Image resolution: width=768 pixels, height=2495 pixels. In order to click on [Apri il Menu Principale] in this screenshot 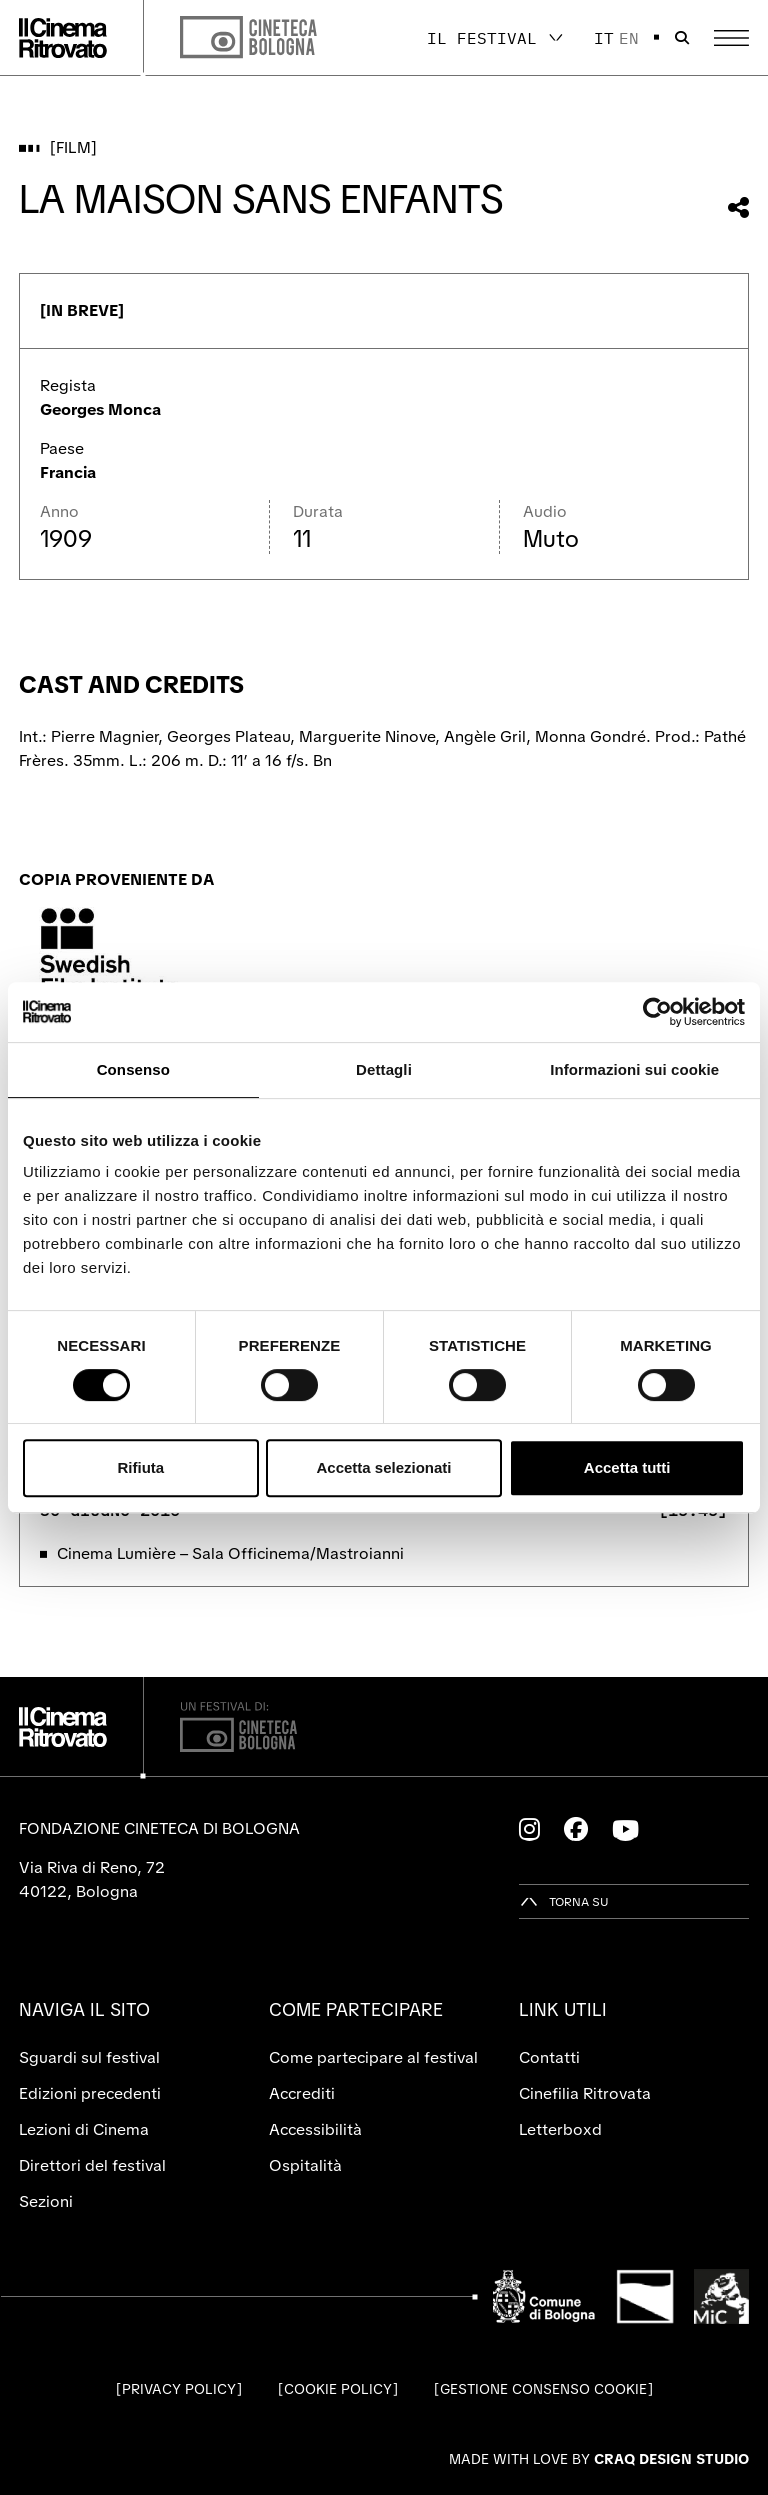, I will do `click(731, 38)`.